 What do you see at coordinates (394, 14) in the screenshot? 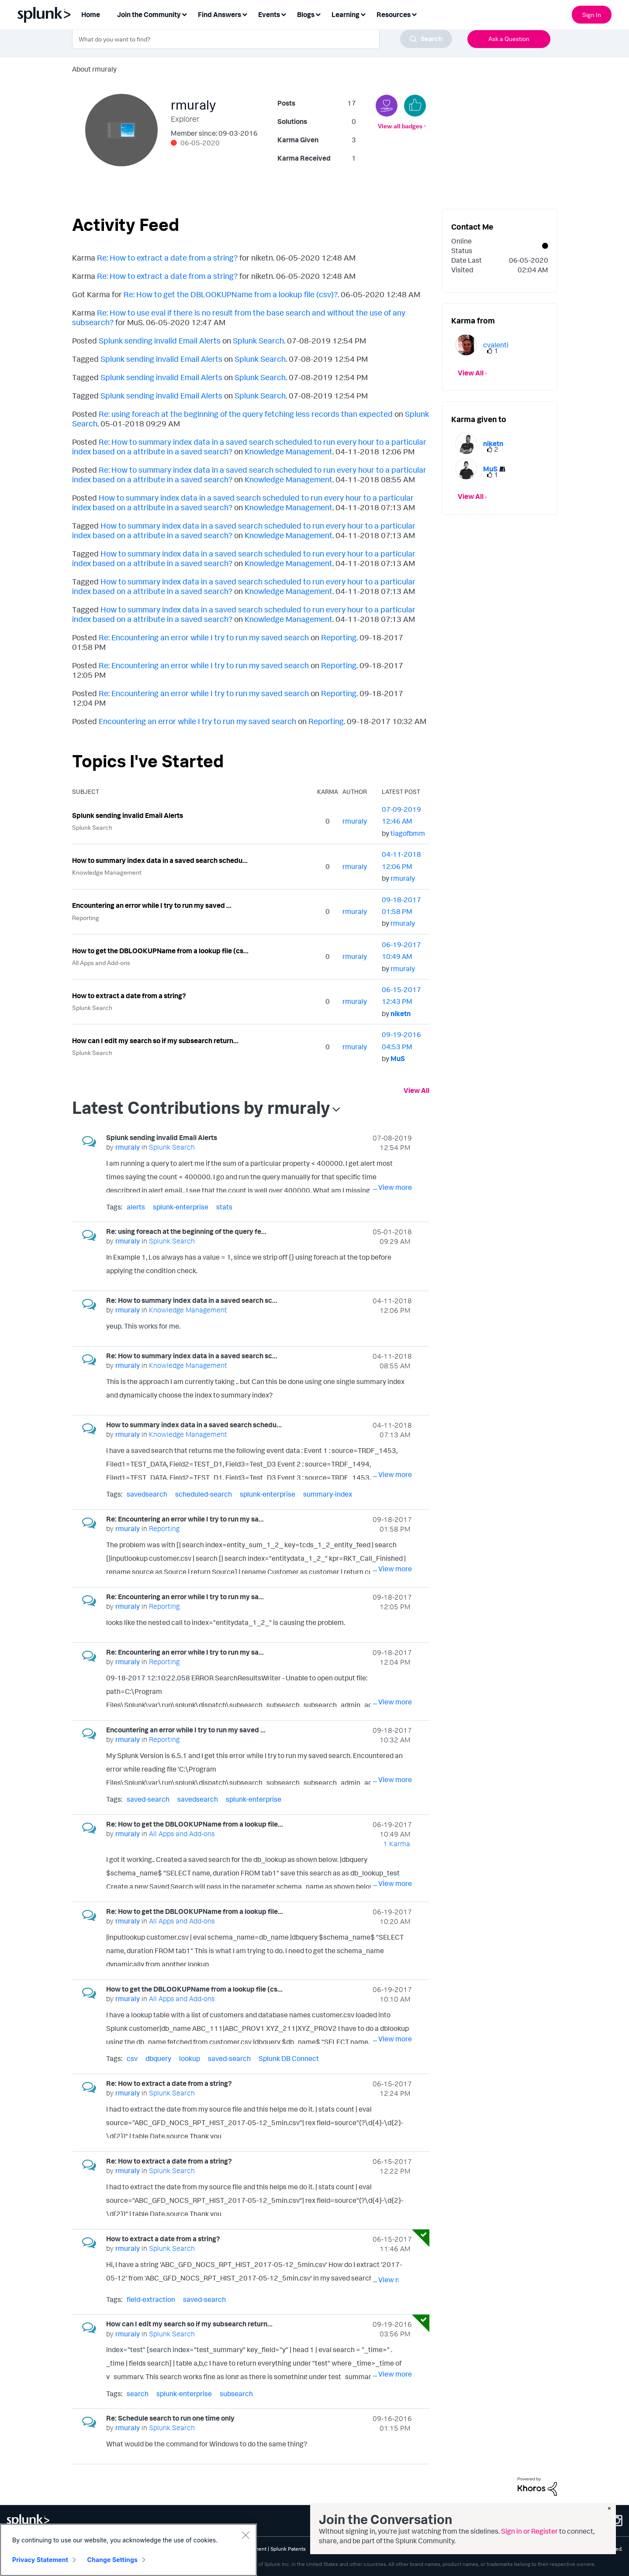
I see `Resources [menuitem]` at bounding box center [394, 14].